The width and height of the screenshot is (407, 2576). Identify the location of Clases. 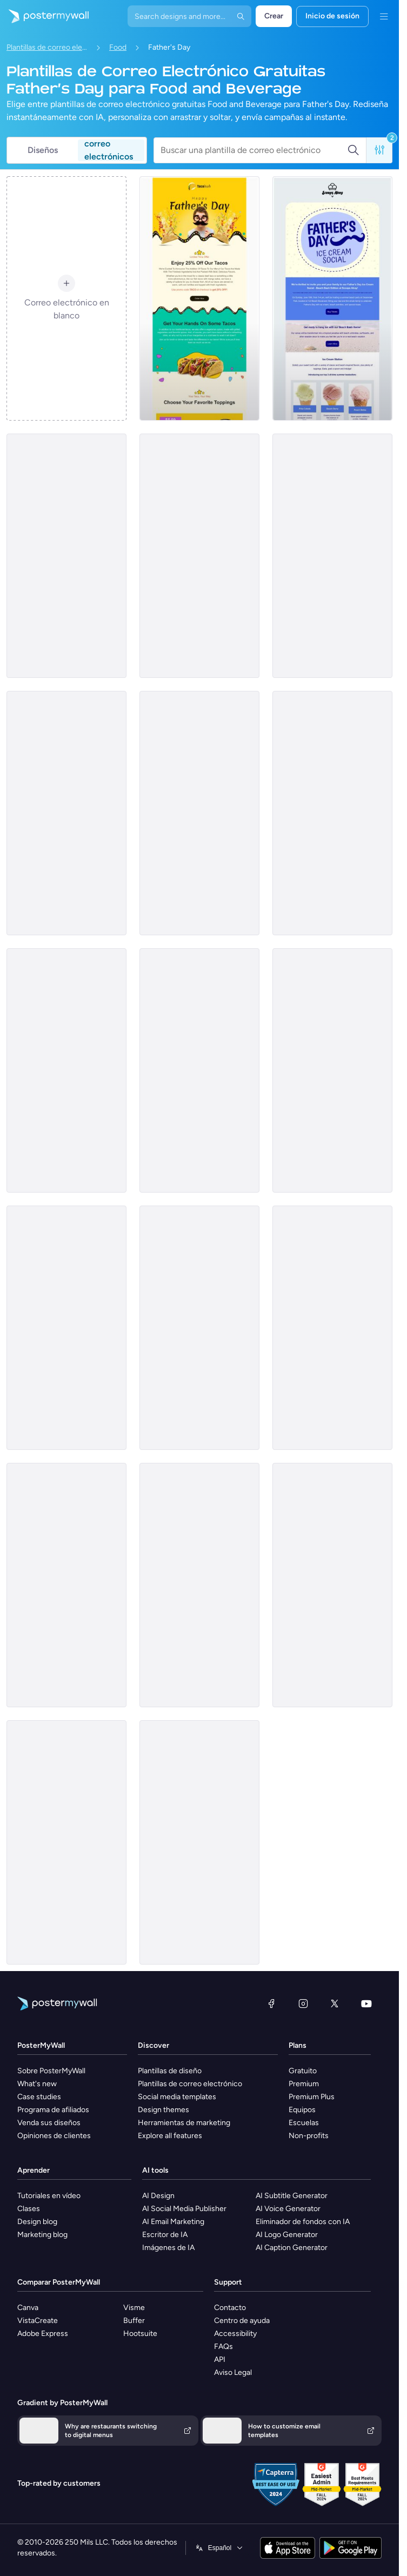
(28, 2208).